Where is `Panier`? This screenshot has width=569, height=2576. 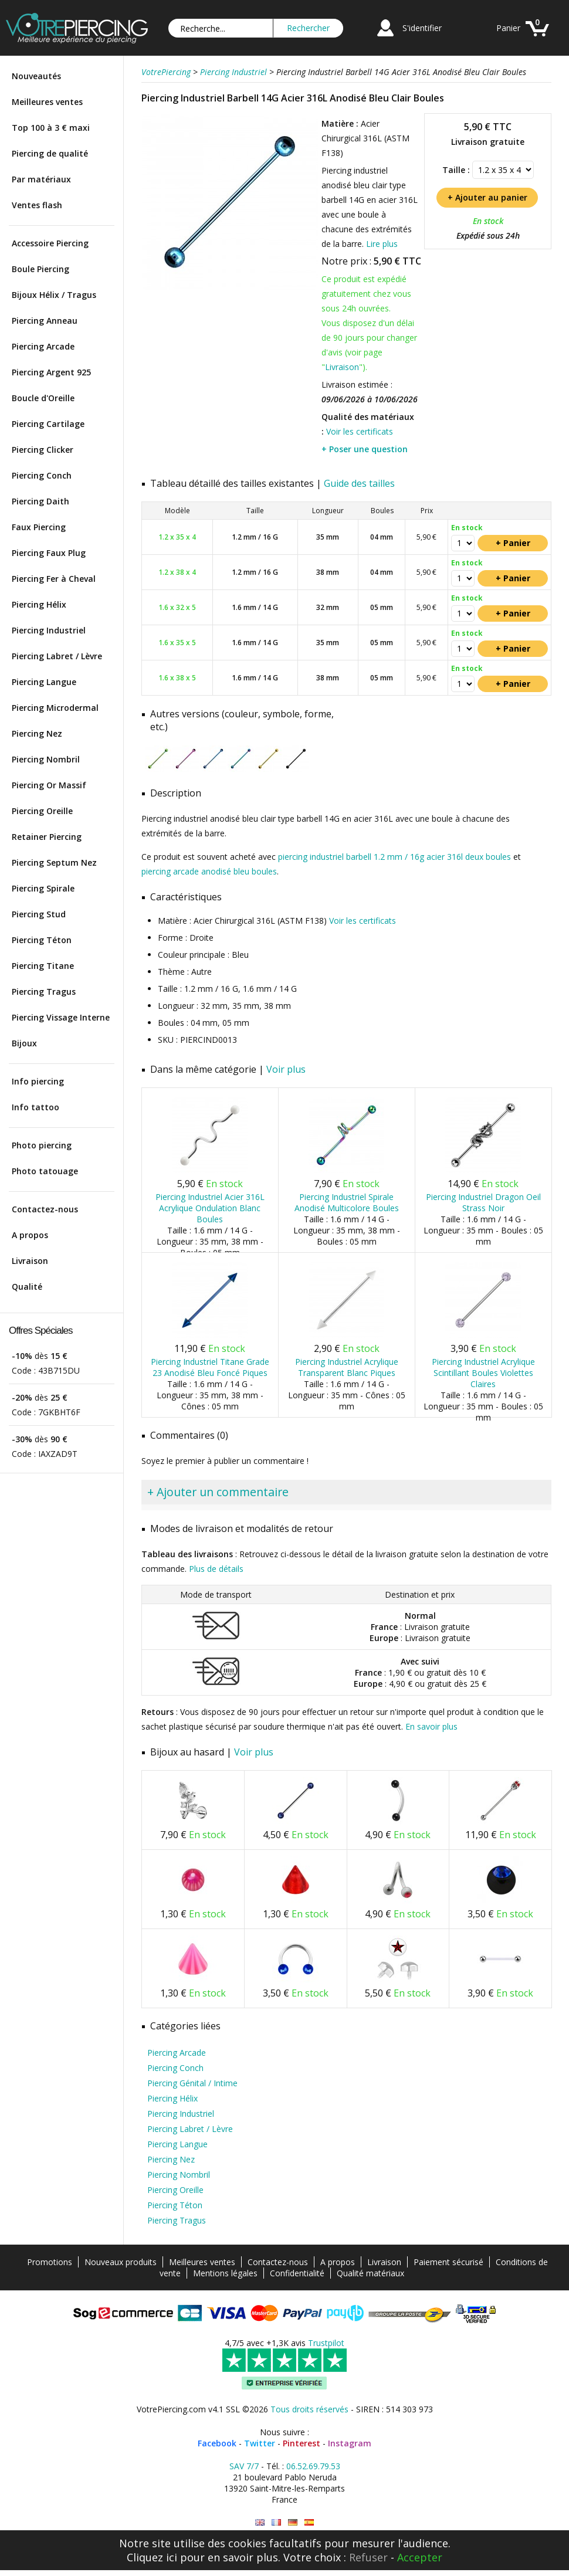
Panier is located at coordinates (508, 27).